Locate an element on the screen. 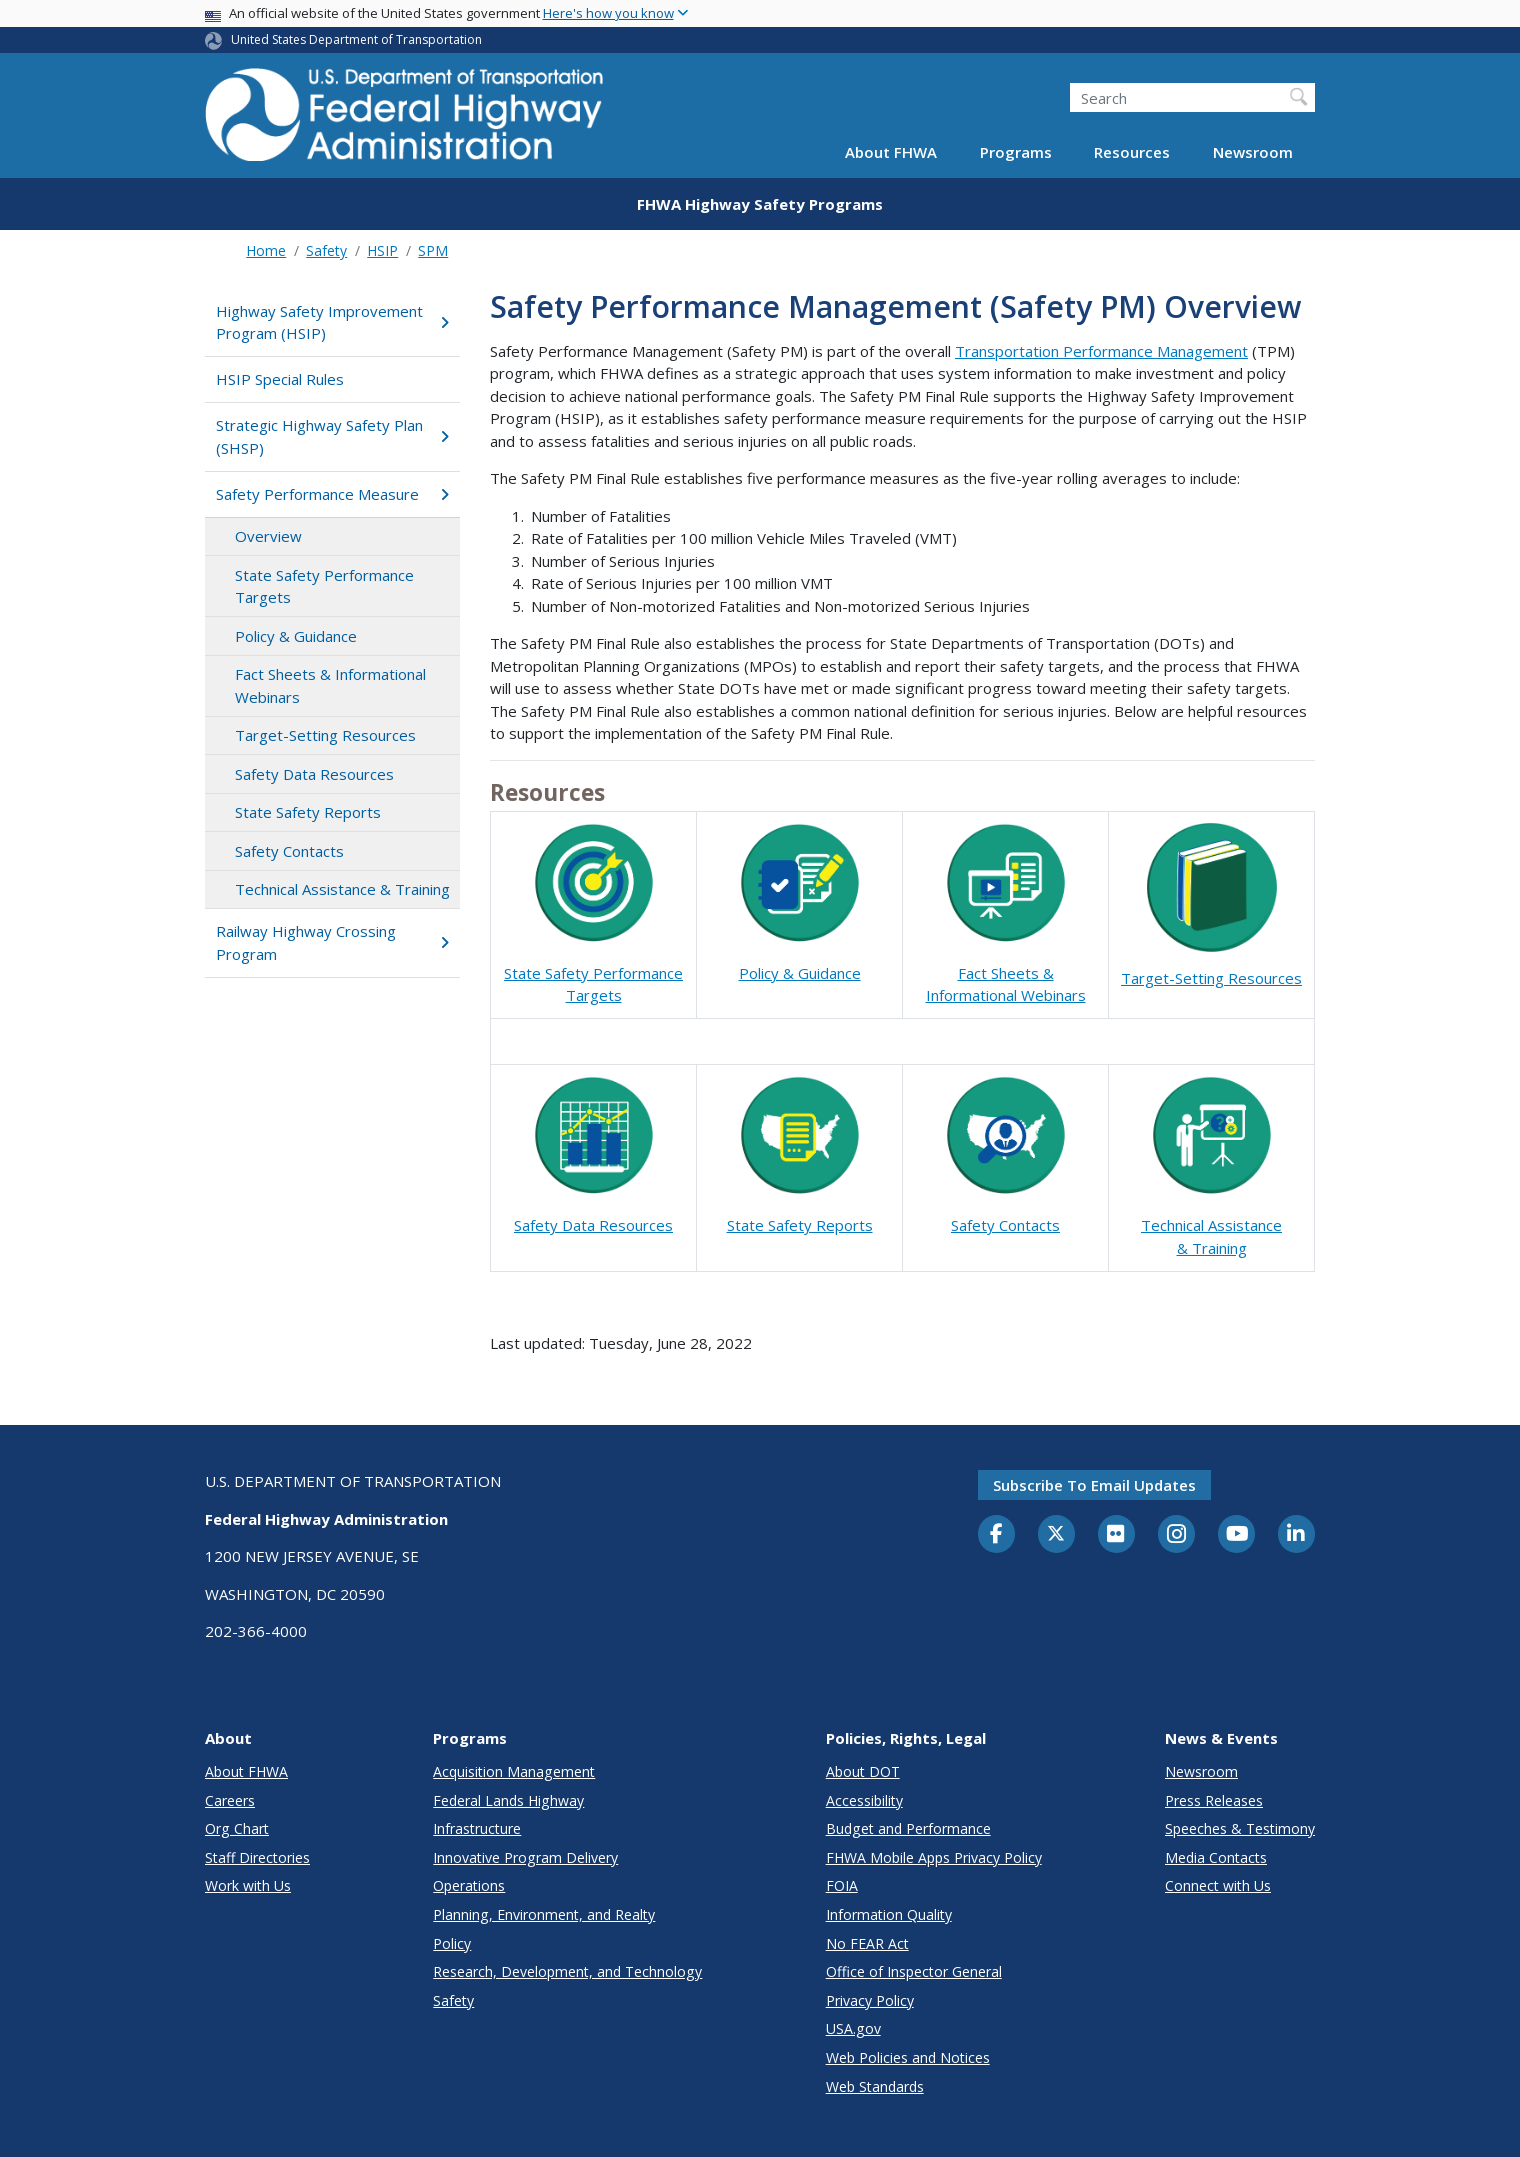 The image size is (1520, 2157). Policy is located at coordinates (452, 1943).